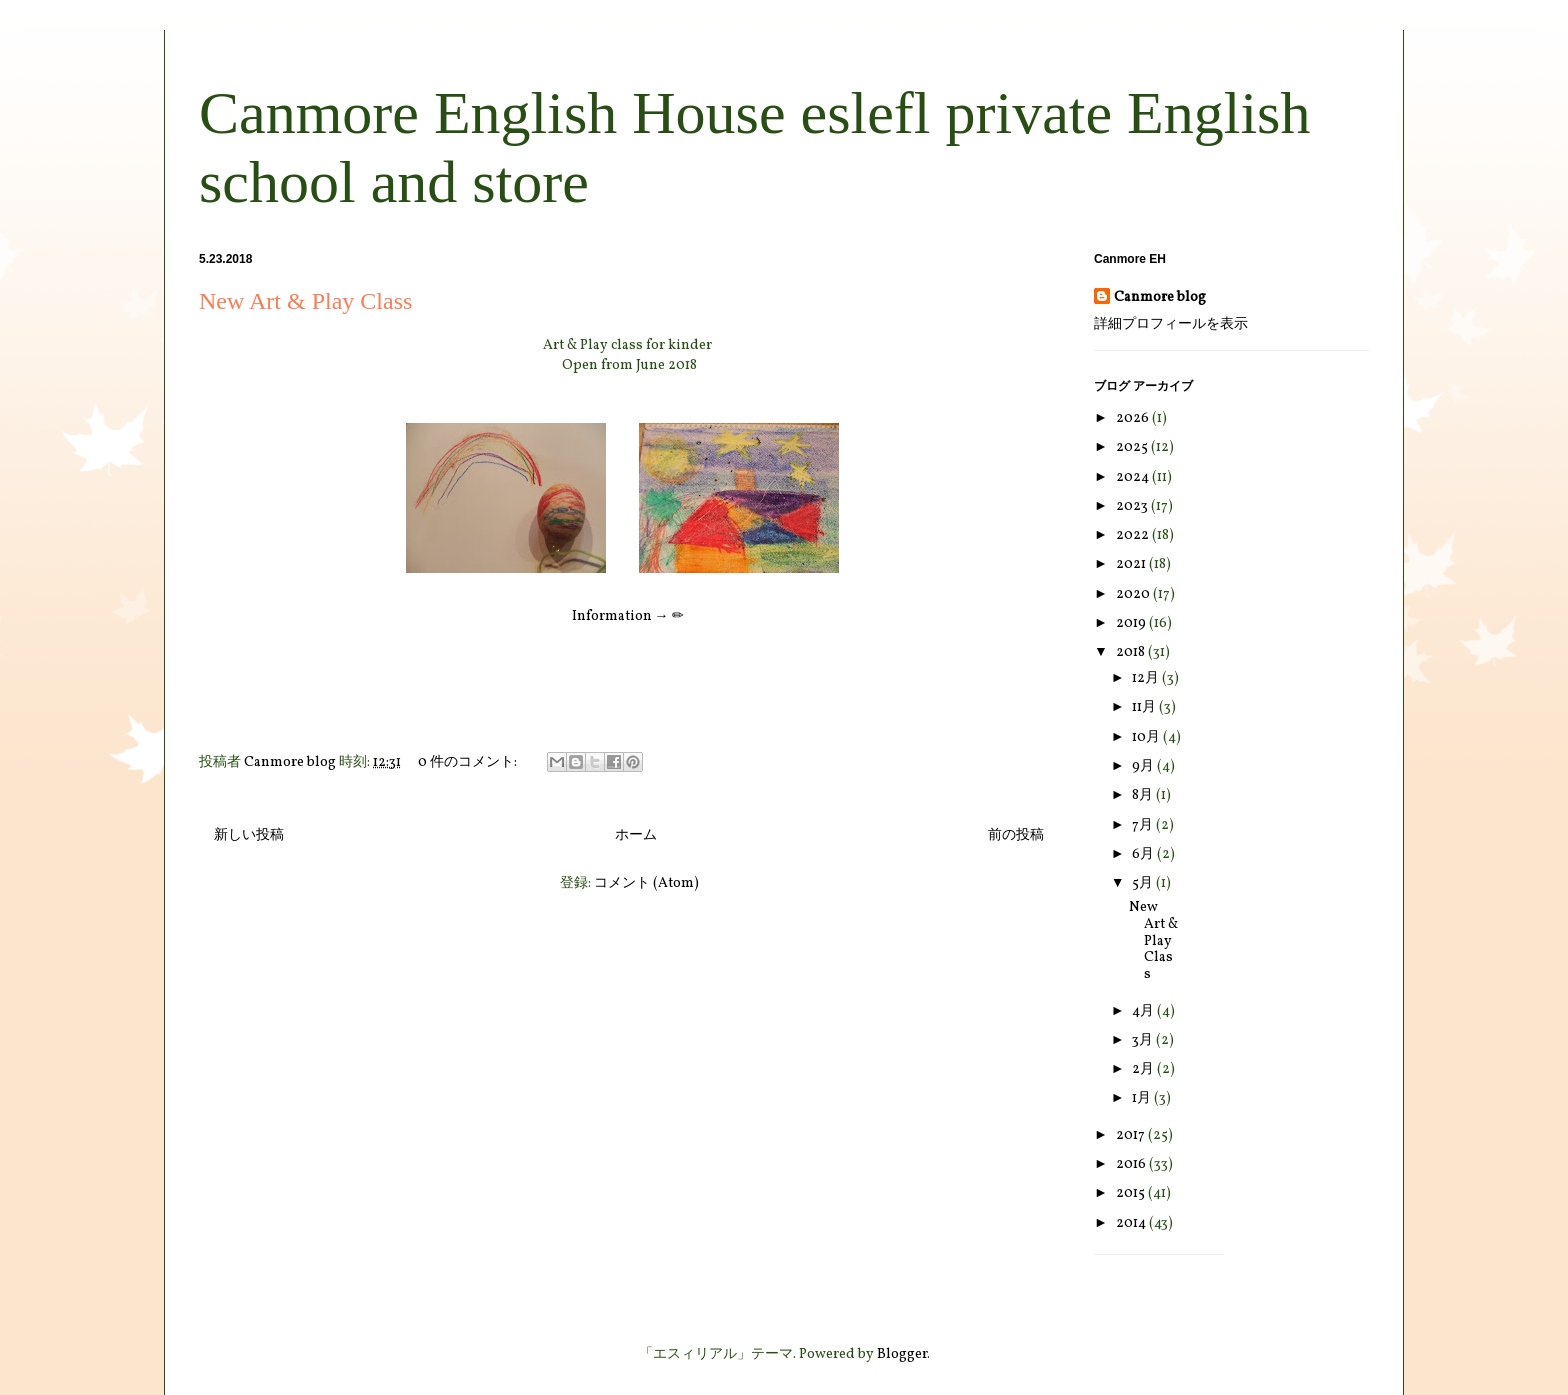 This screenshot has height=1395, width=1568. What do you see at coordinates (1144, 766) in the screenshot?
I see `9月` at bounding box center [1144, 766].